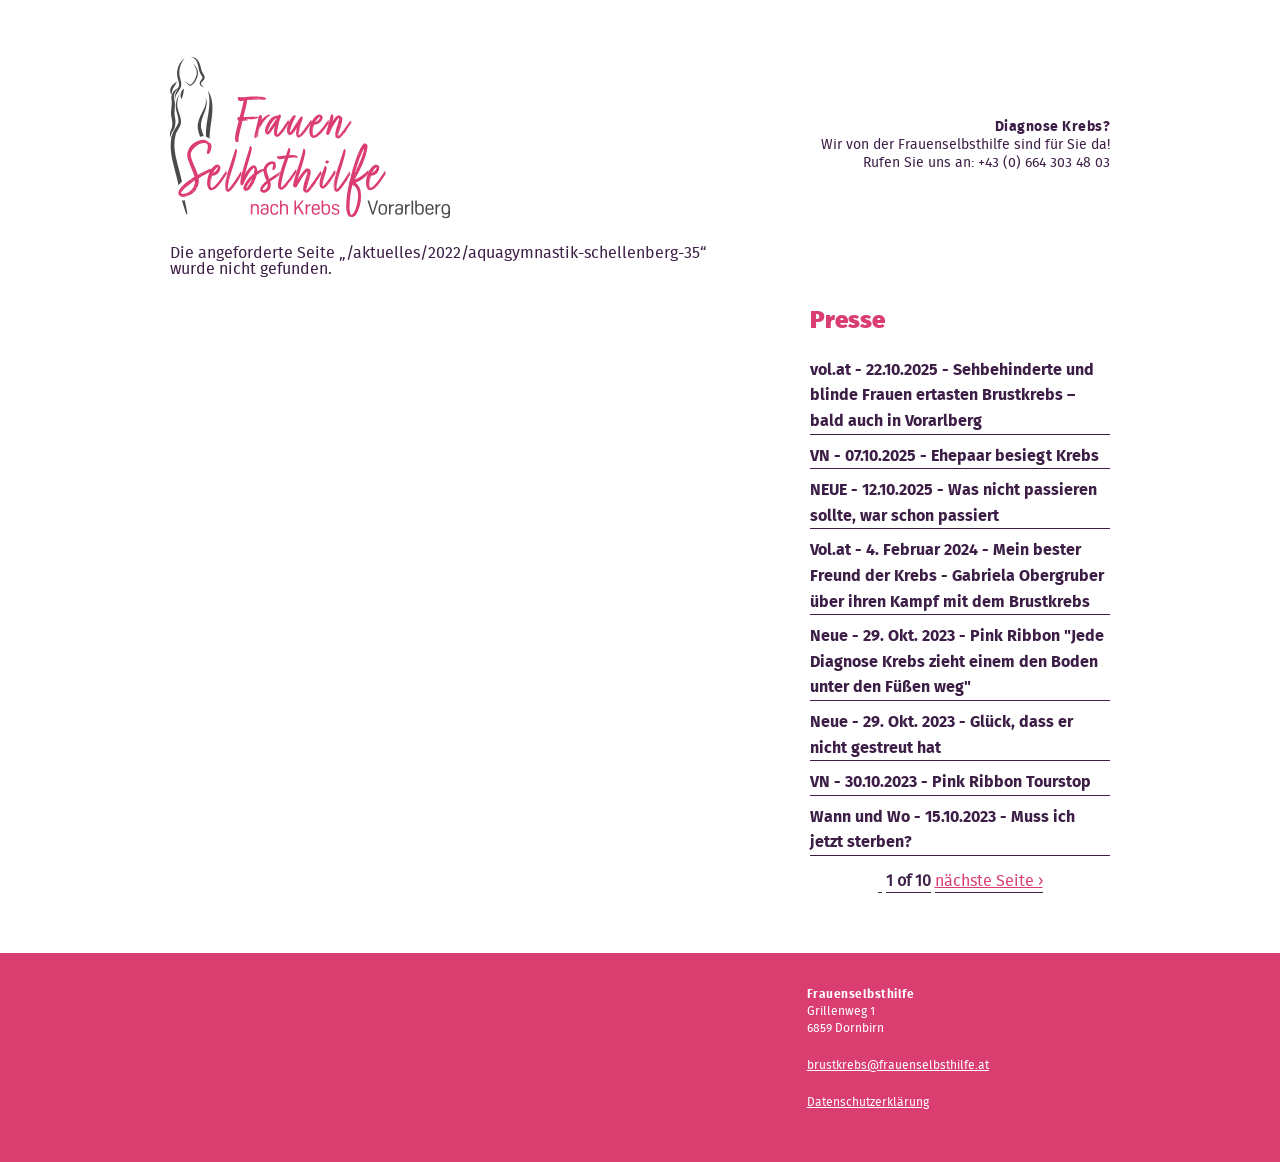 This screenshot has height=1162, width=1280. What do you see at coordinates (957, 575) in the screenshot?
I see `Vol.at - 4. Februar 2024 - Mein bester Freund der Krebs - Gabriela Obergruber über ihren Kampf mit dem Brustkrebs` at bounding box center [957, 575].